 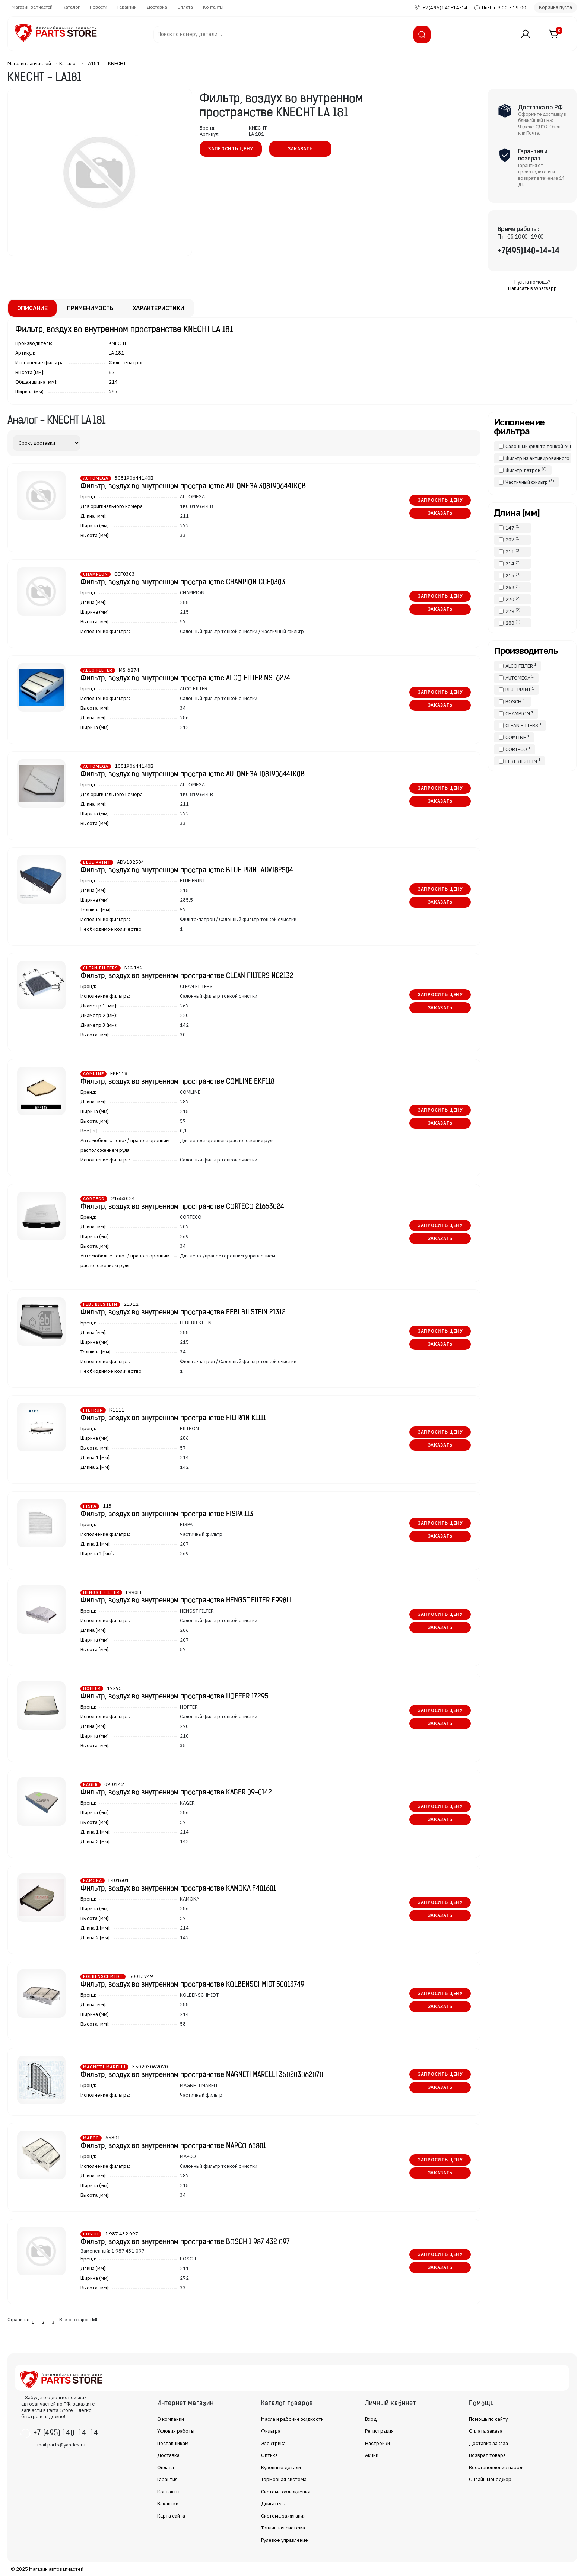 What do you see at coordinates (127, 7) in the screenshot?
I see `Гарантии` at bounding box center [127, 7].